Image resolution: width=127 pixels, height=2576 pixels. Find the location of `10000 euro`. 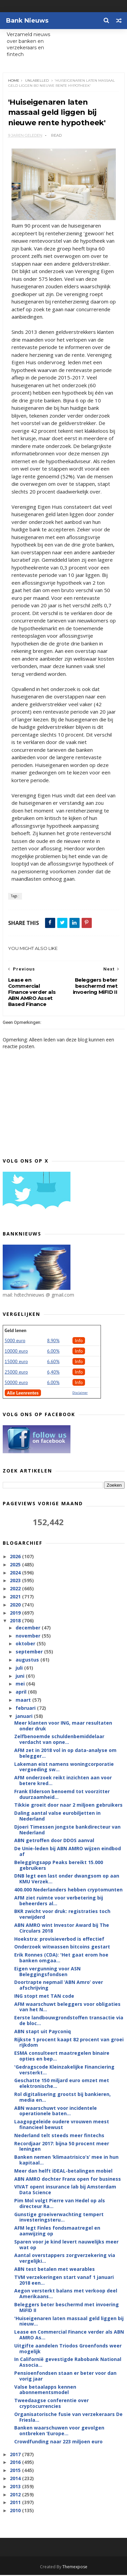

10000 euro is located at coordinates (16, 1352).